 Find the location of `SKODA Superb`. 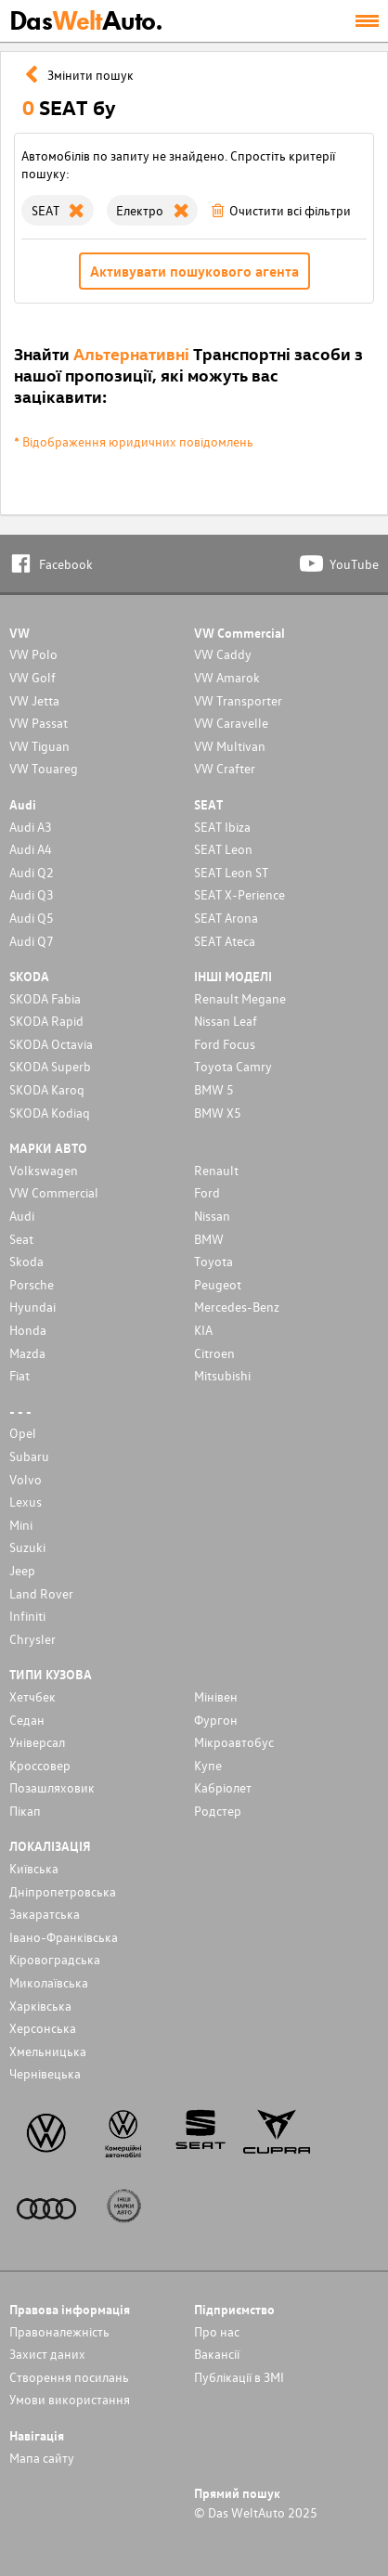

SKODA Superb is located at coordinates (50, 1066).